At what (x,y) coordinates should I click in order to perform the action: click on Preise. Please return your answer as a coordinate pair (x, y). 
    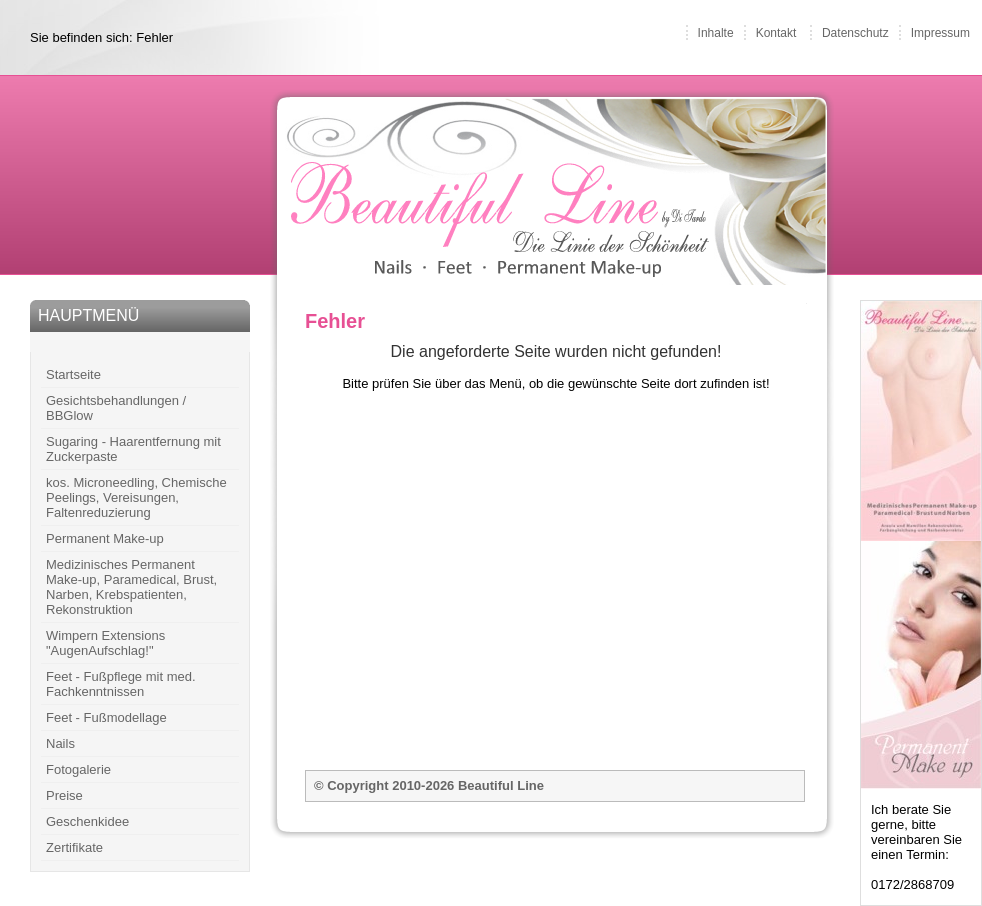
    Looking at the image, I should click on (64, 795).